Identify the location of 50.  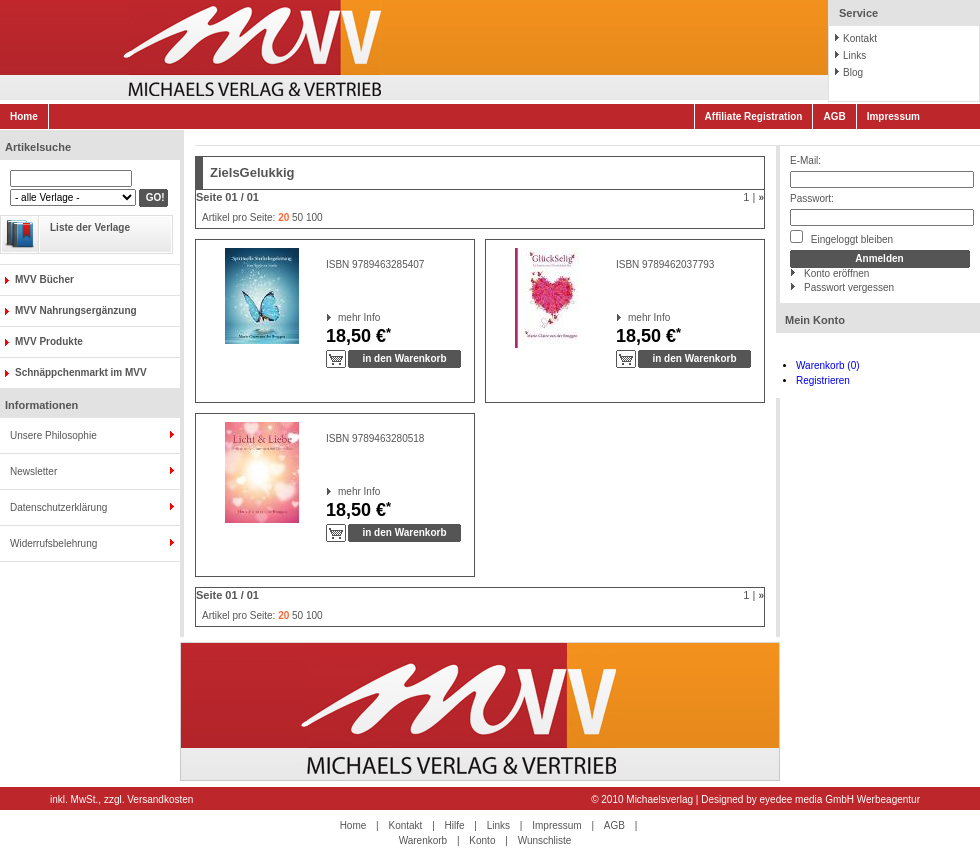
(297, 217).